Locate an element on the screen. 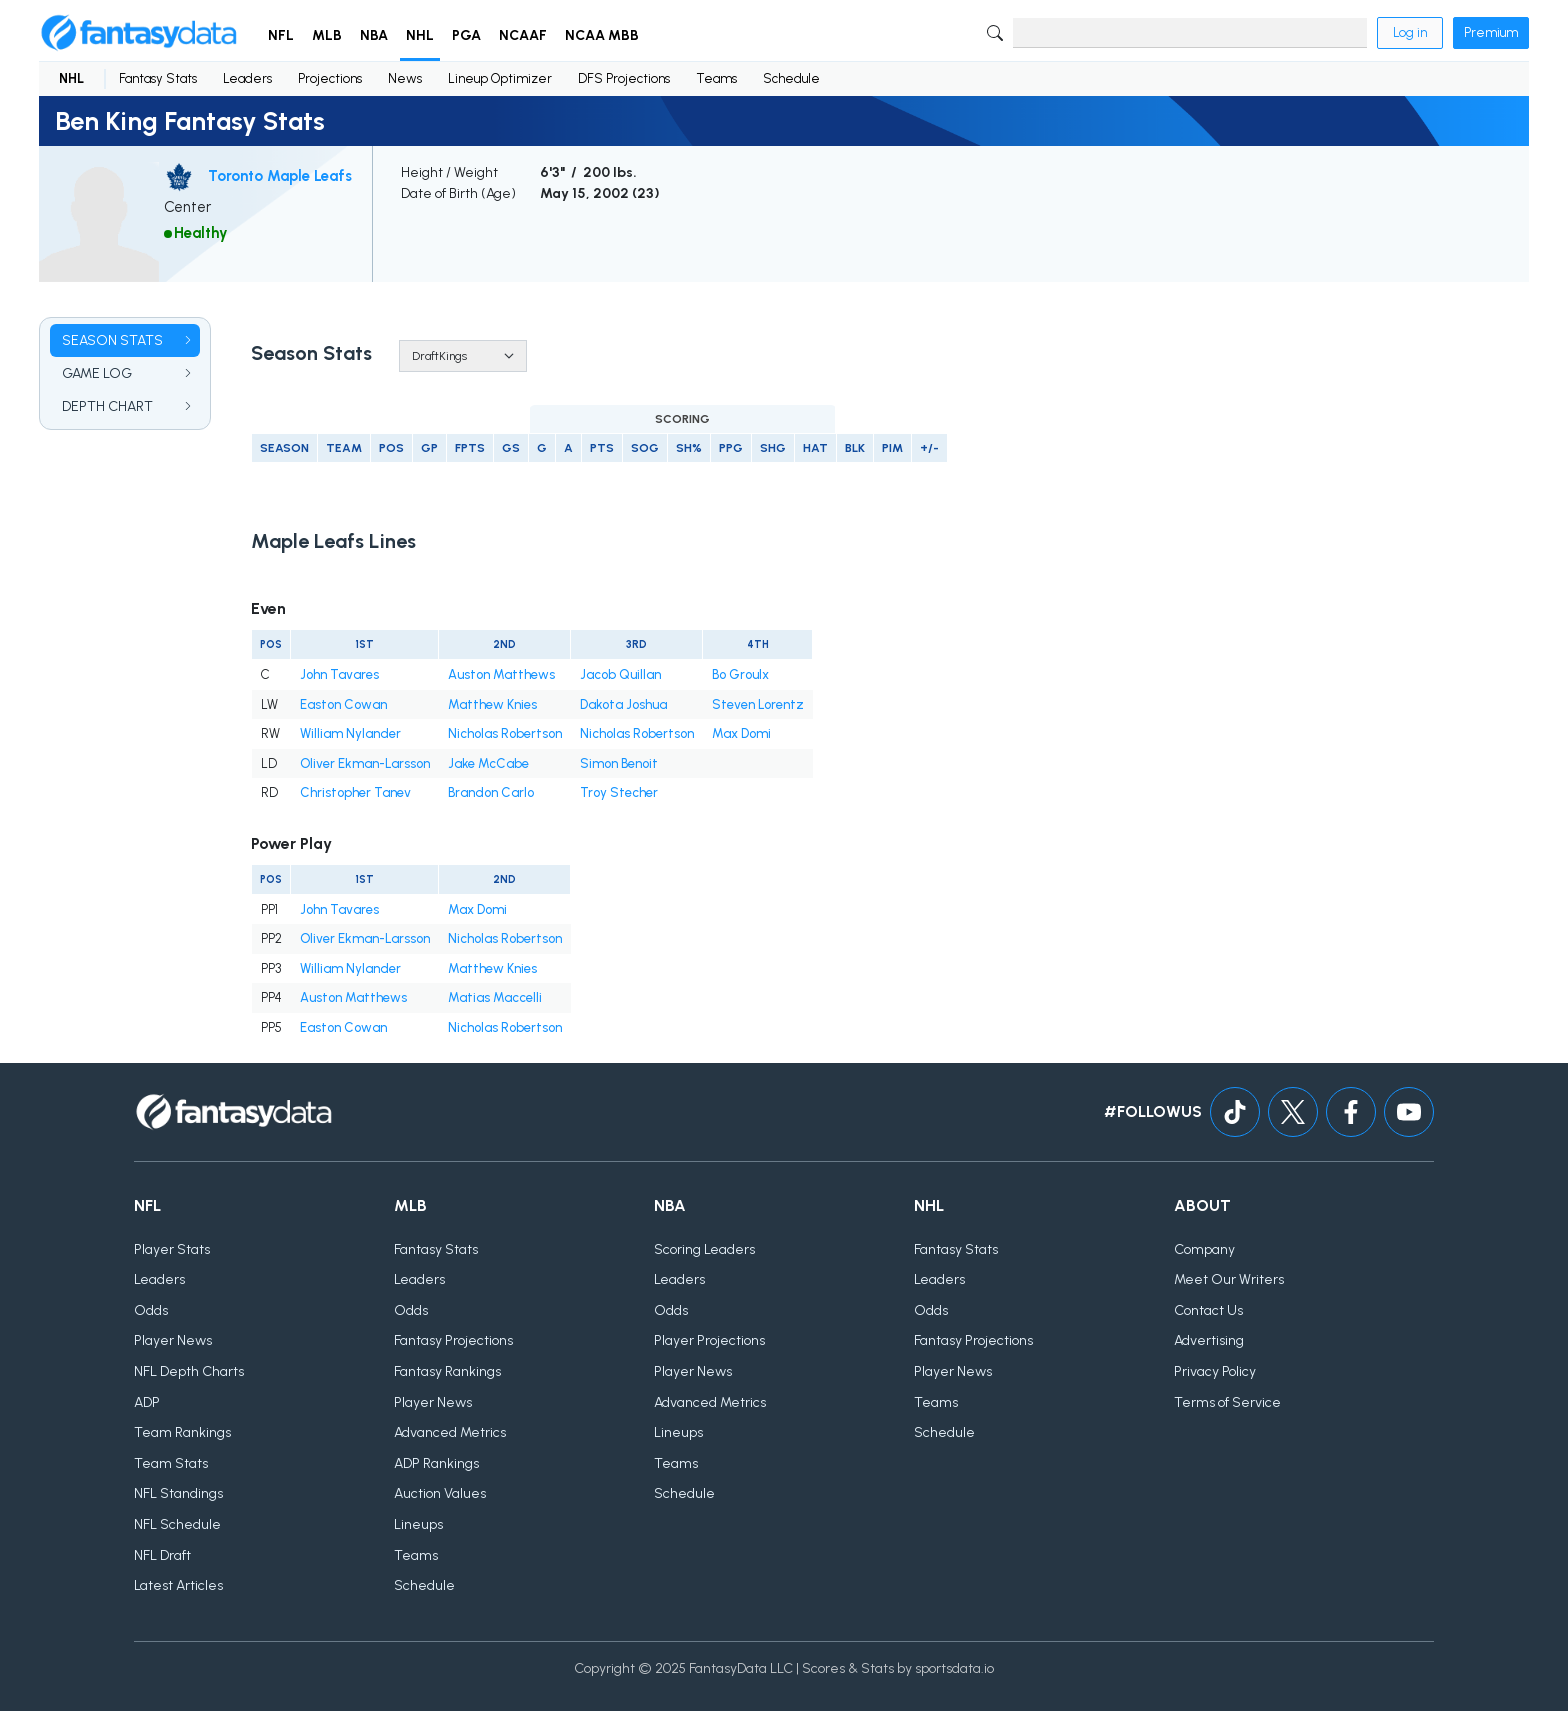 The width and height of the screenshot is (1568, 1711). Company is located at coordinates (1204, 1249).